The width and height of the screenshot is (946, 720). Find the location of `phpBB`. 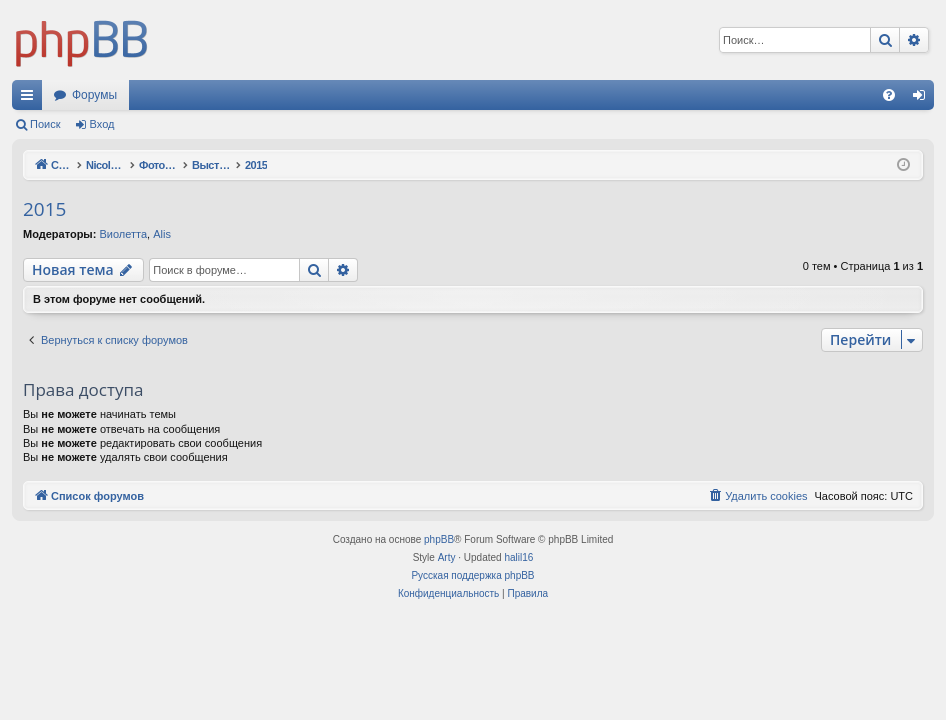

phpBB is located at coordinates (439, 539).